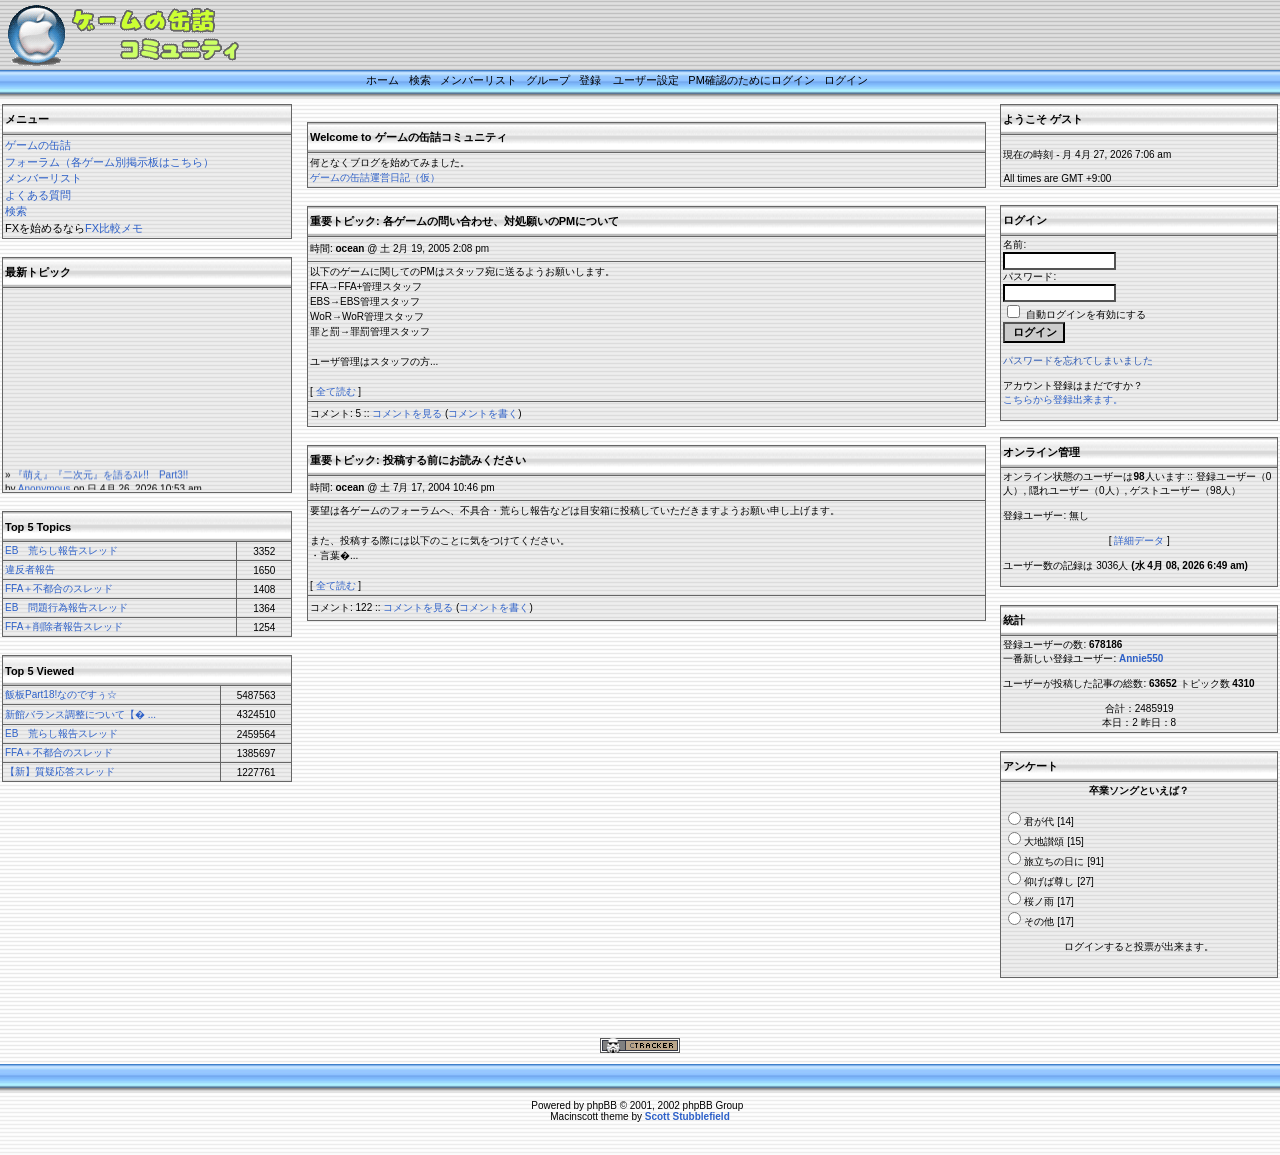 This screenshot has height=1155, width=1280. I want to click on phpBB, so click(602, 1105).